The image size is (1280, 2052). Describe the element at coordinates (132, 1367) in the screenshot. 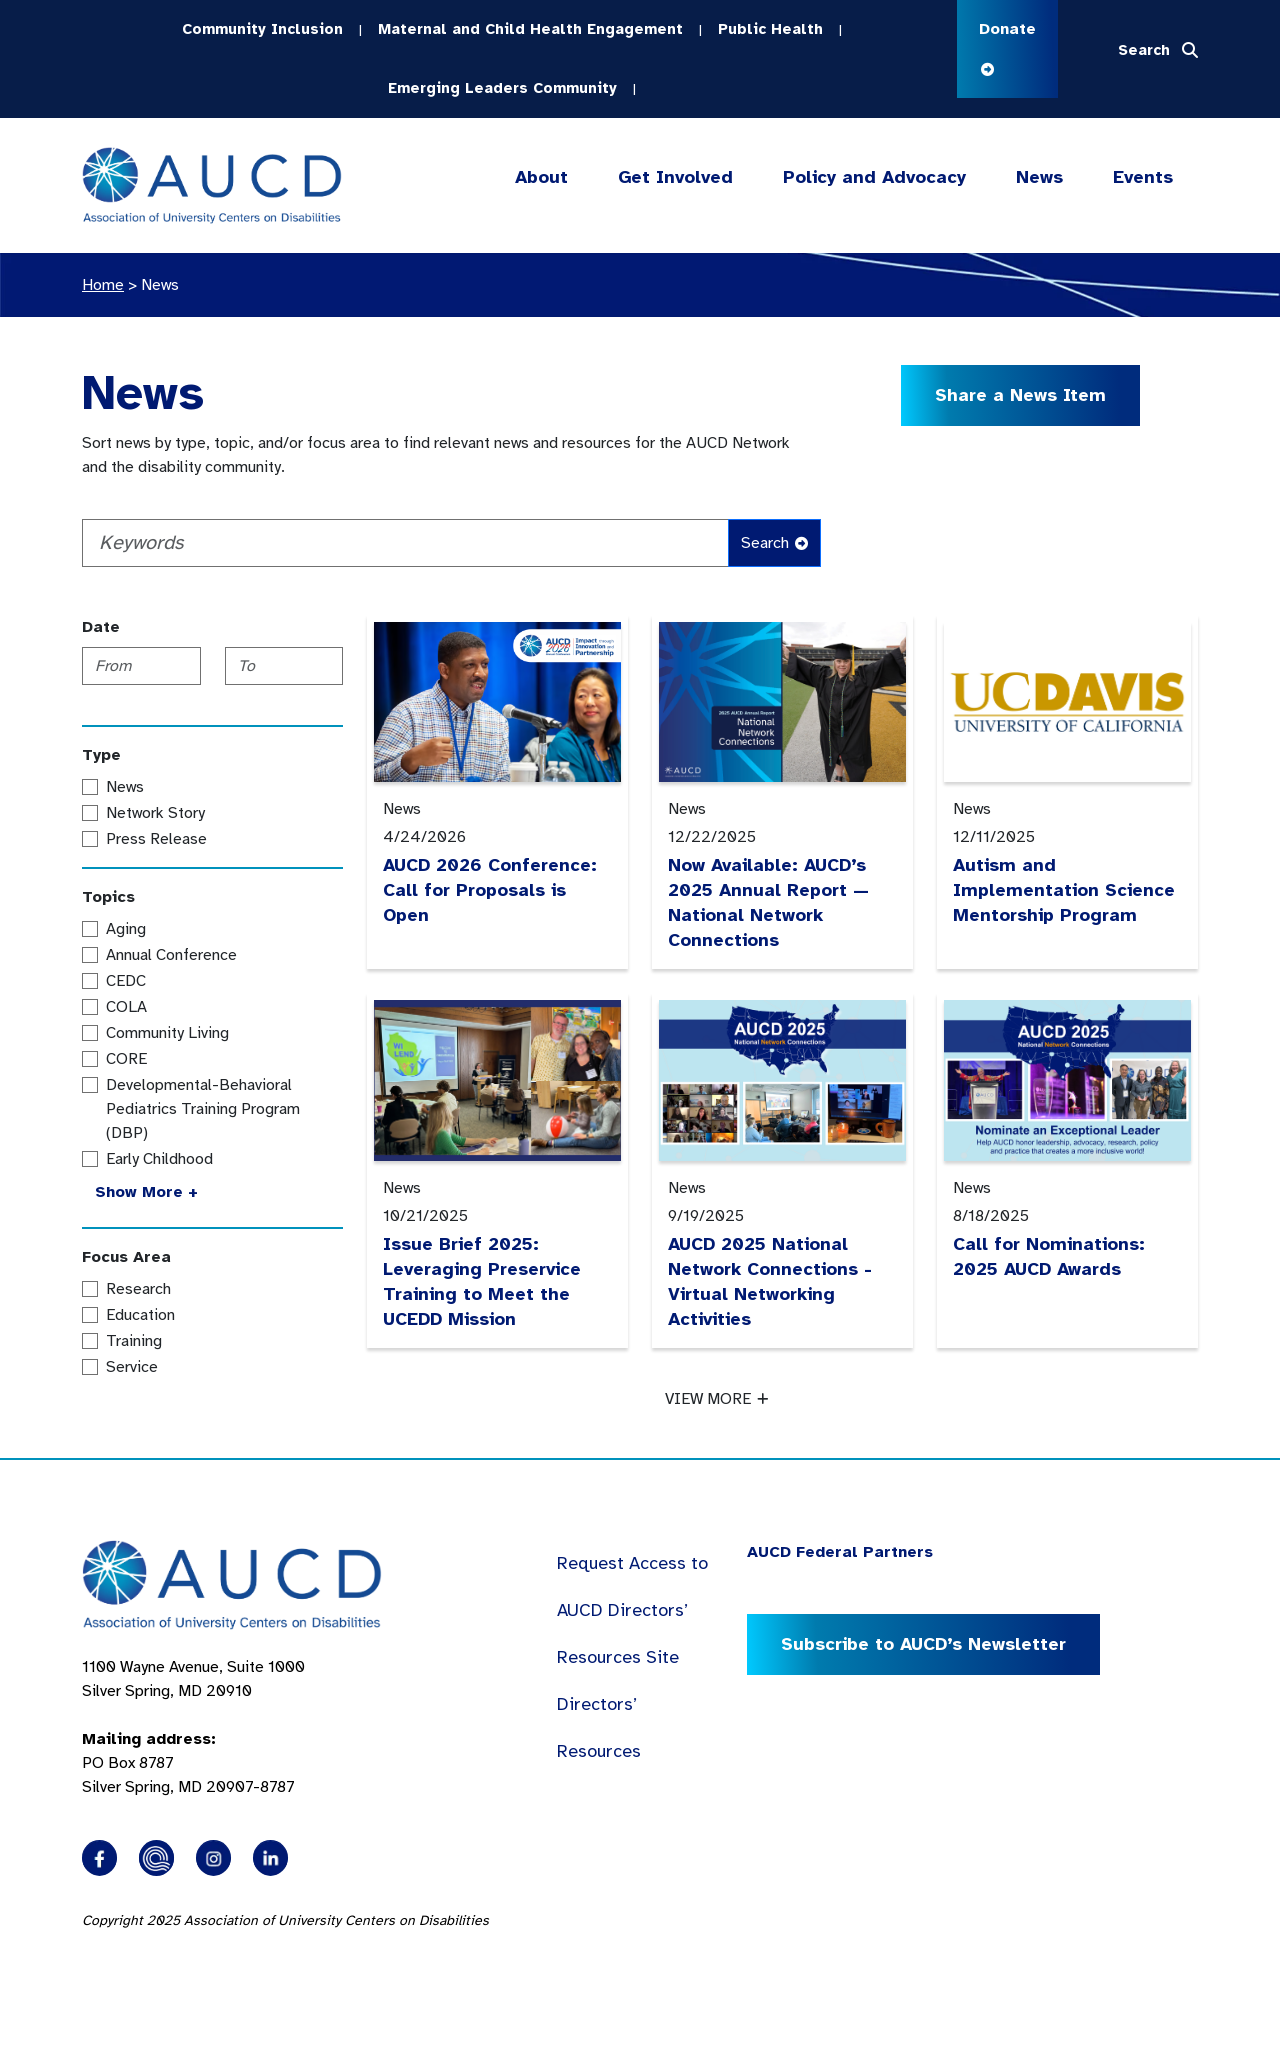

I see `Service` at that location.